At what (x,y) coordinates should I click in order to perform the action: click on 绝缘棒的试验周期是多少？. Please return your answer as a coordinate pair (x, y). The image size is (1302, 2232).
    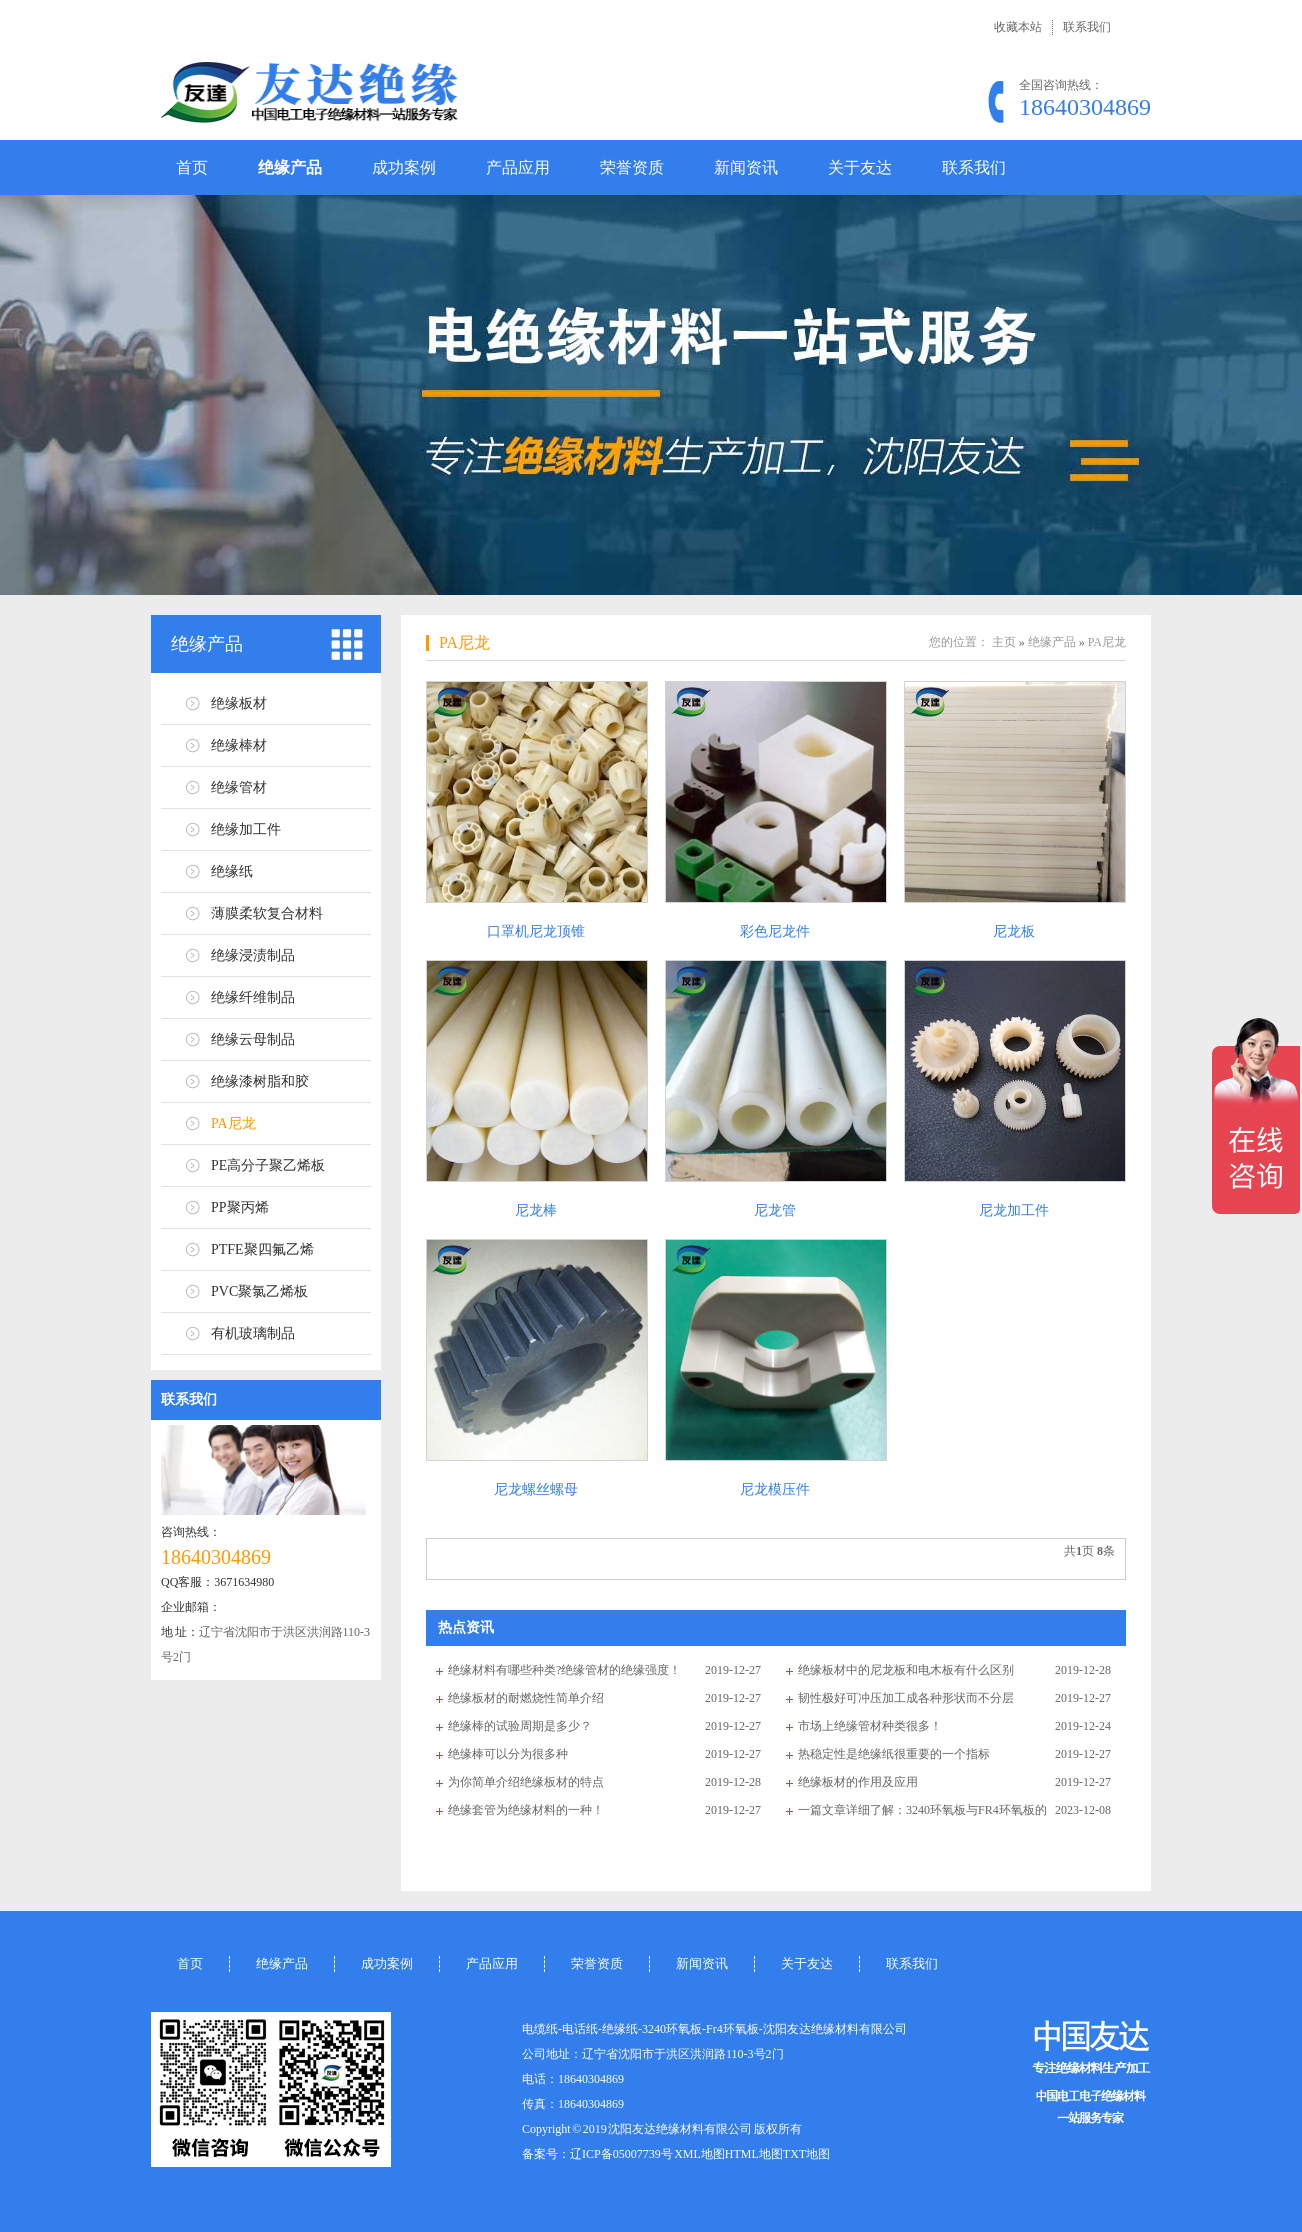
    Looking at the image, I should click on (520, 1726).